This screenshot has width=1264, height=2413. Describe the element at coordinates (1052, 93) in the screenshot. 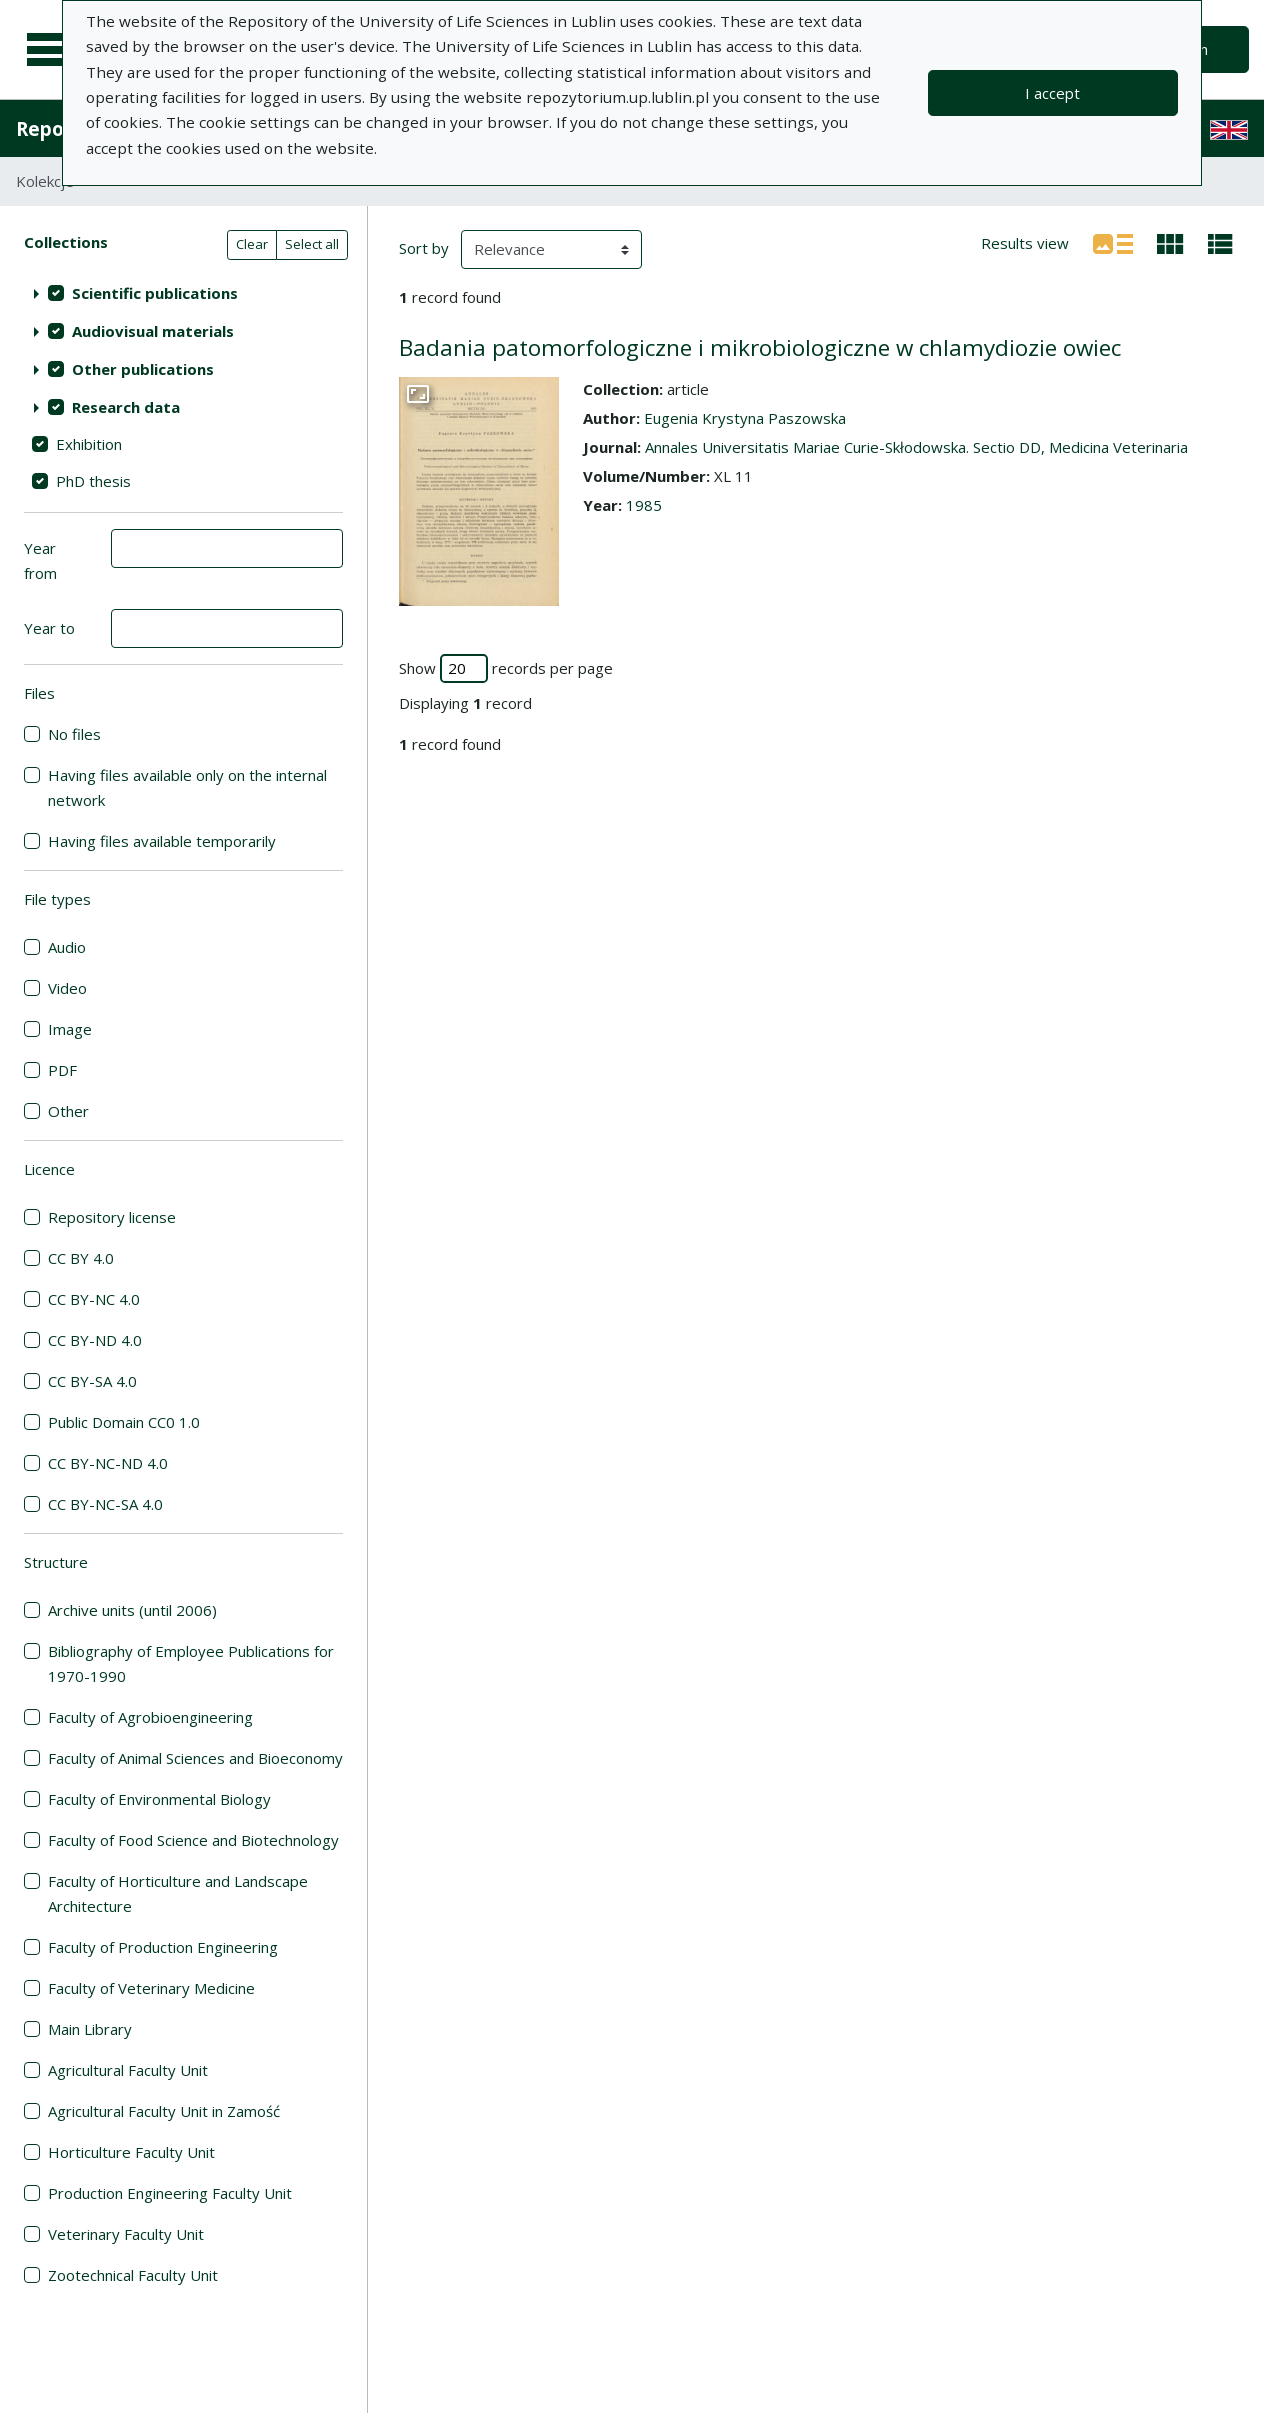

I see `I accept` at that location.